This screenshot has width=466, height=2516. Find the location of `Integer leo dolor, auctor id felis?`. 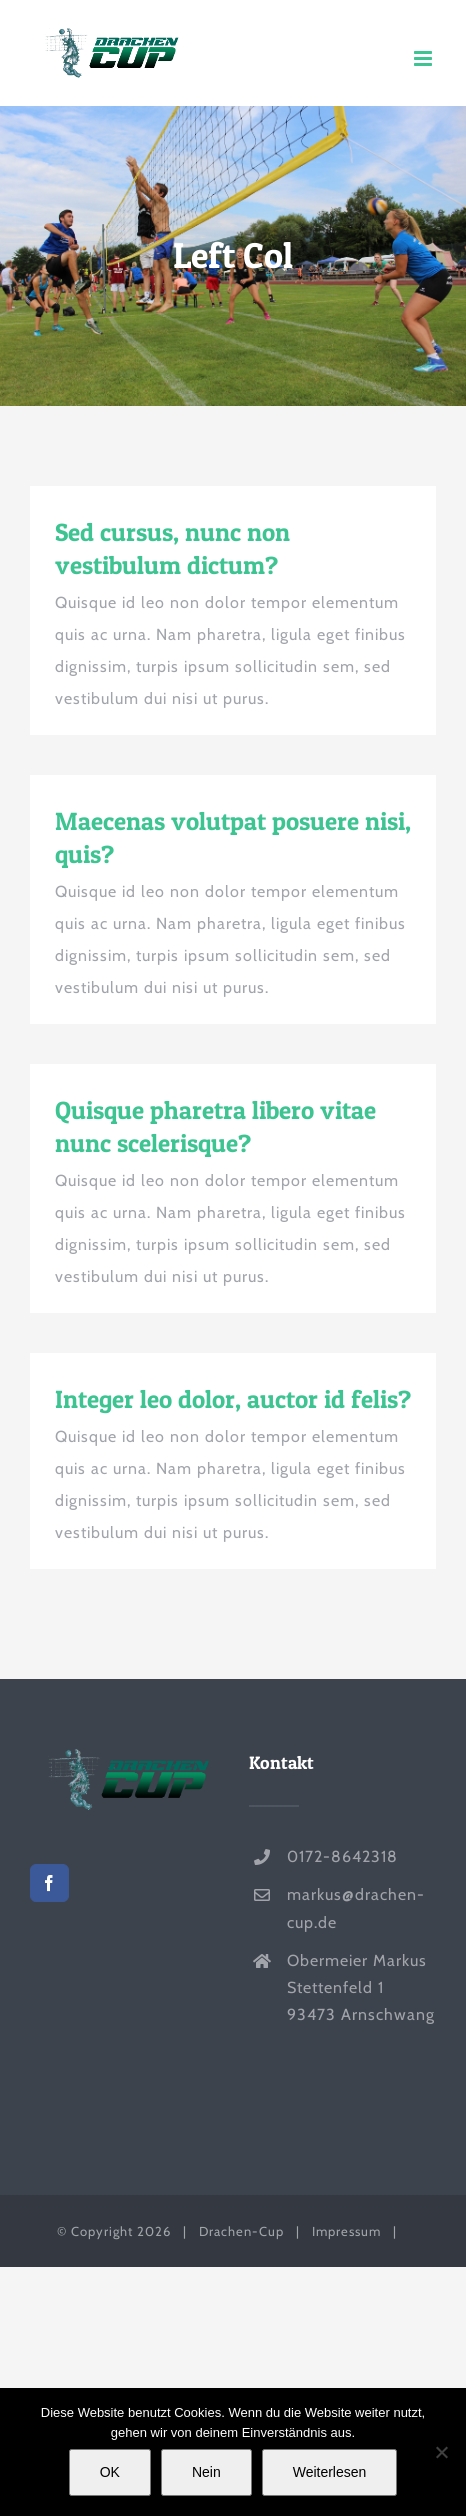

Integer leo dolor, auctor id felis? is located at coordinates (233, 1399).